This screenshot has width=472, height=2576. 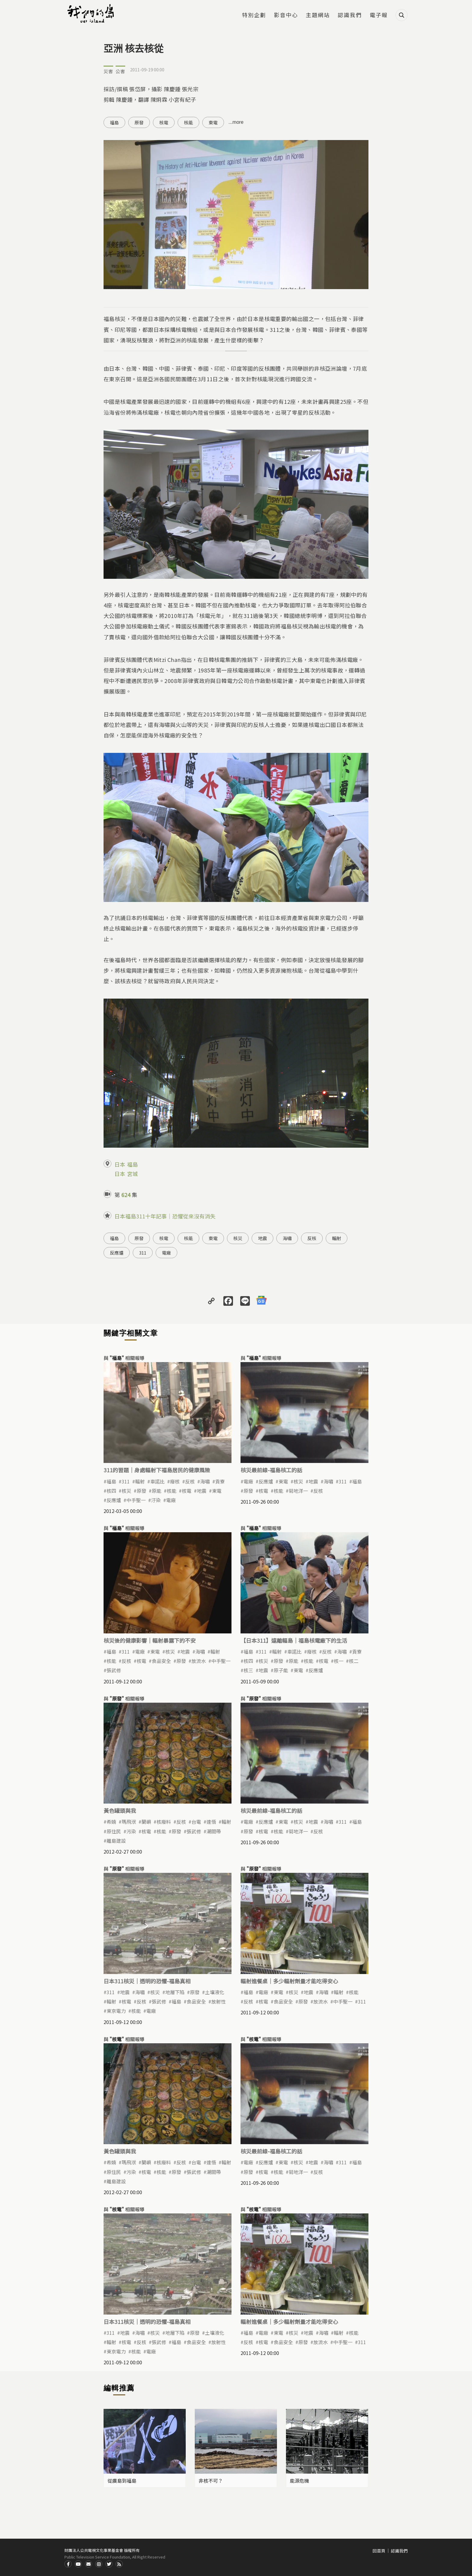 What do you see at coordinates (211, 2480) in the screenshot?
I see `非核不可？` at bounding box center [211, 2480].